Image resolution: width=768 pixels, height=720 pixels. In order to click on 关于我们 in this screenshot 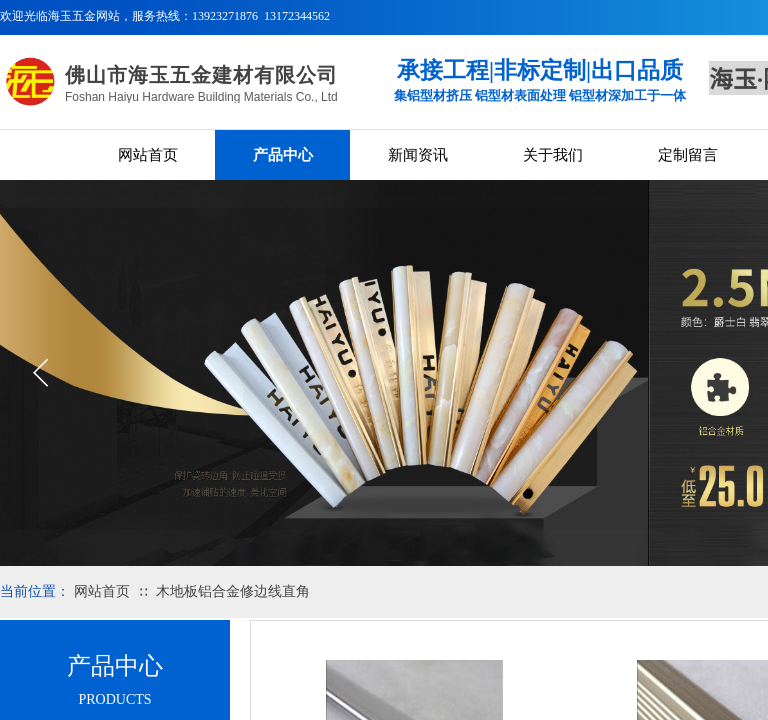, I will do `click(553, 155)`.